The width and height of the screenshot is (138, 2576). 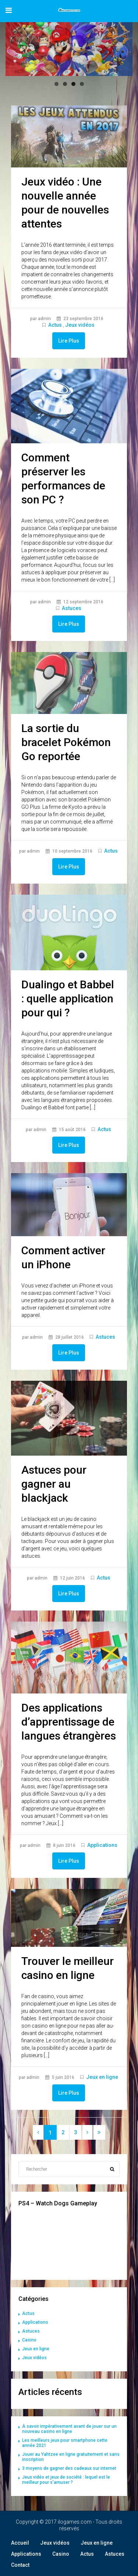 I want to click on Jeux vidéo et jeux de société : lequel est le meilleur pour s’amuser ?, so click(x=66, y=2480).